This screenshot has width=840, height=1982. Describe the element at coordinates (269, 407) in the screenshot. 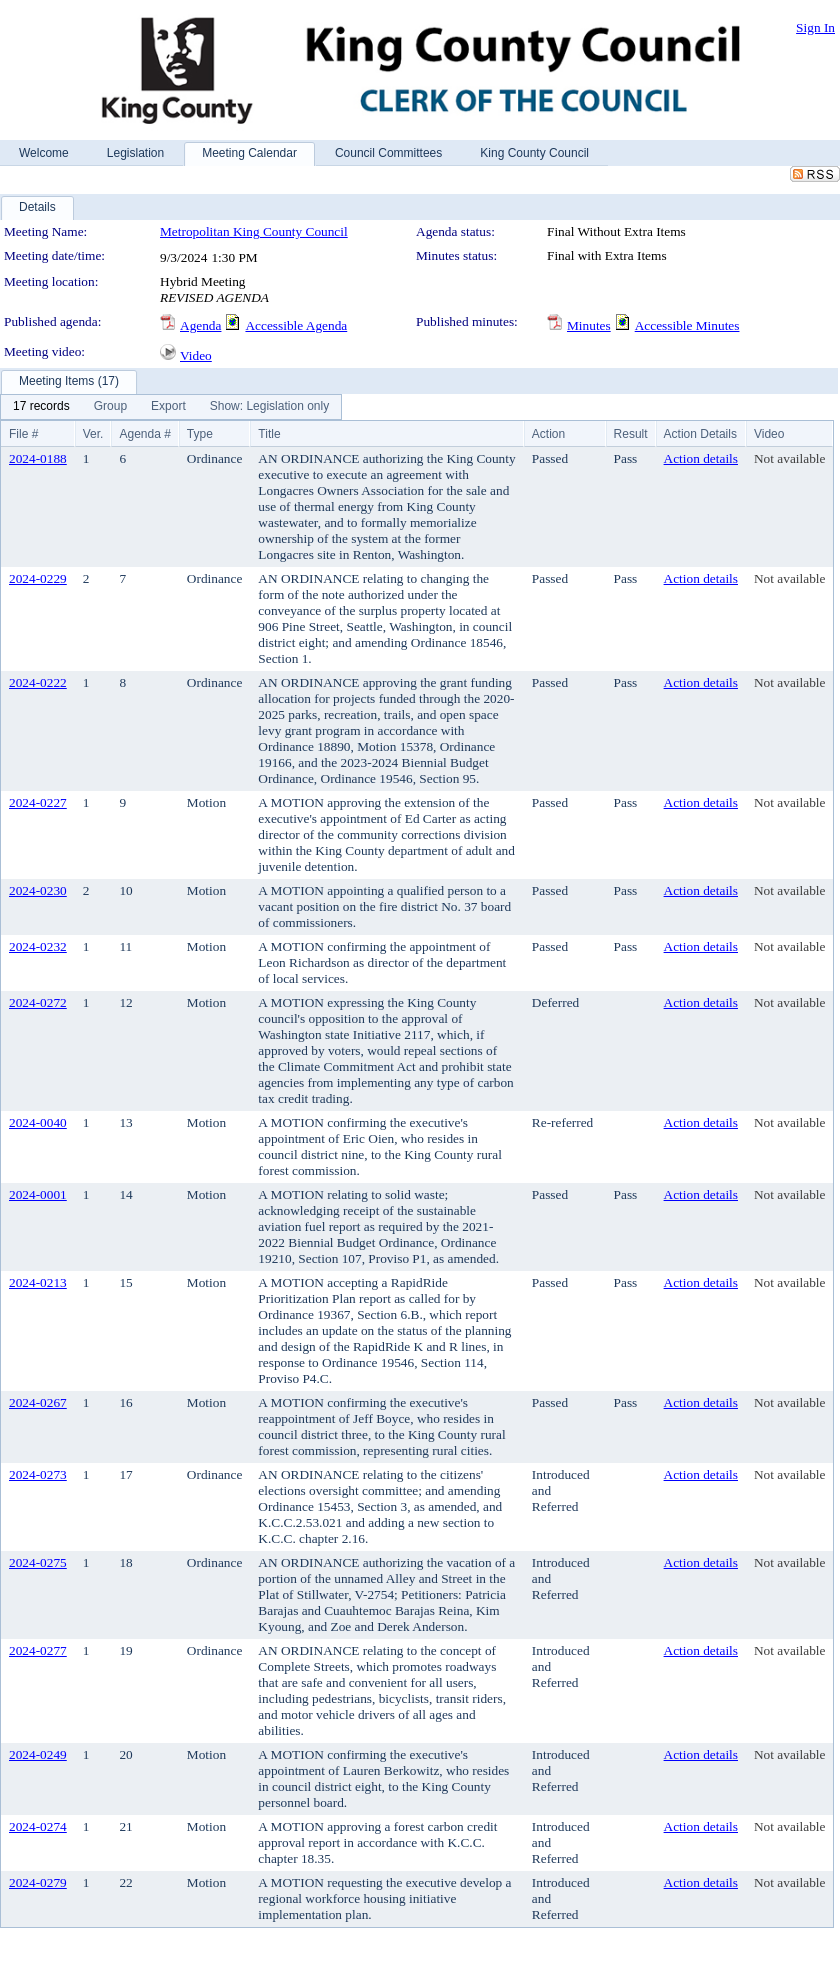

I see `[Meeting View Dropdown]` at that location.